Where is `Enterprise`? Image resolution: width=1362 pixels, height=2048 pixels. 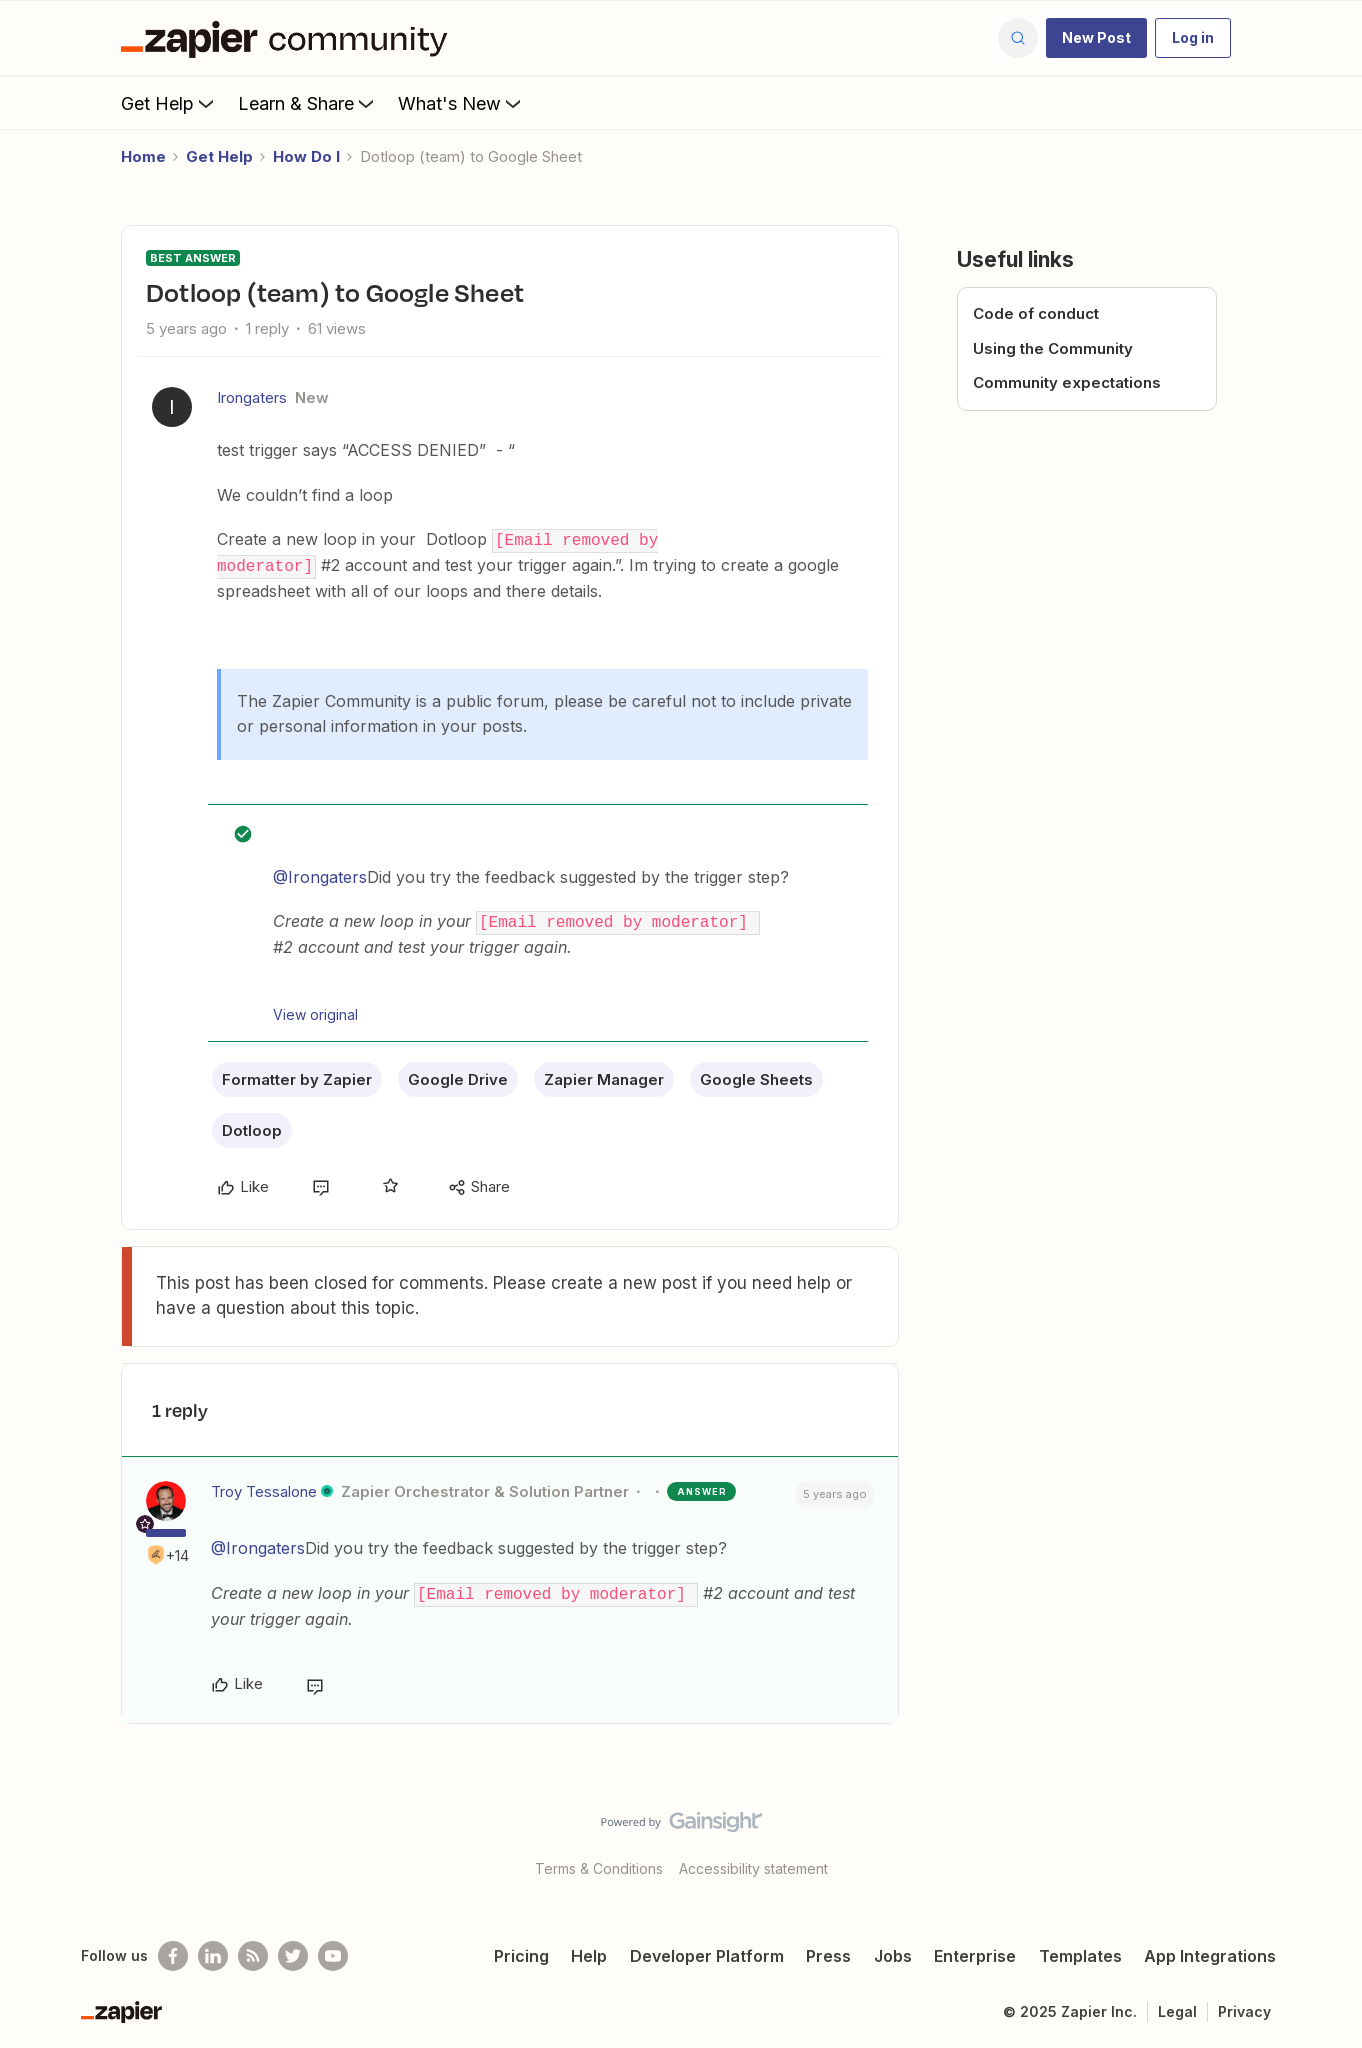 Enterprise is located at coordinates (975, 1951).